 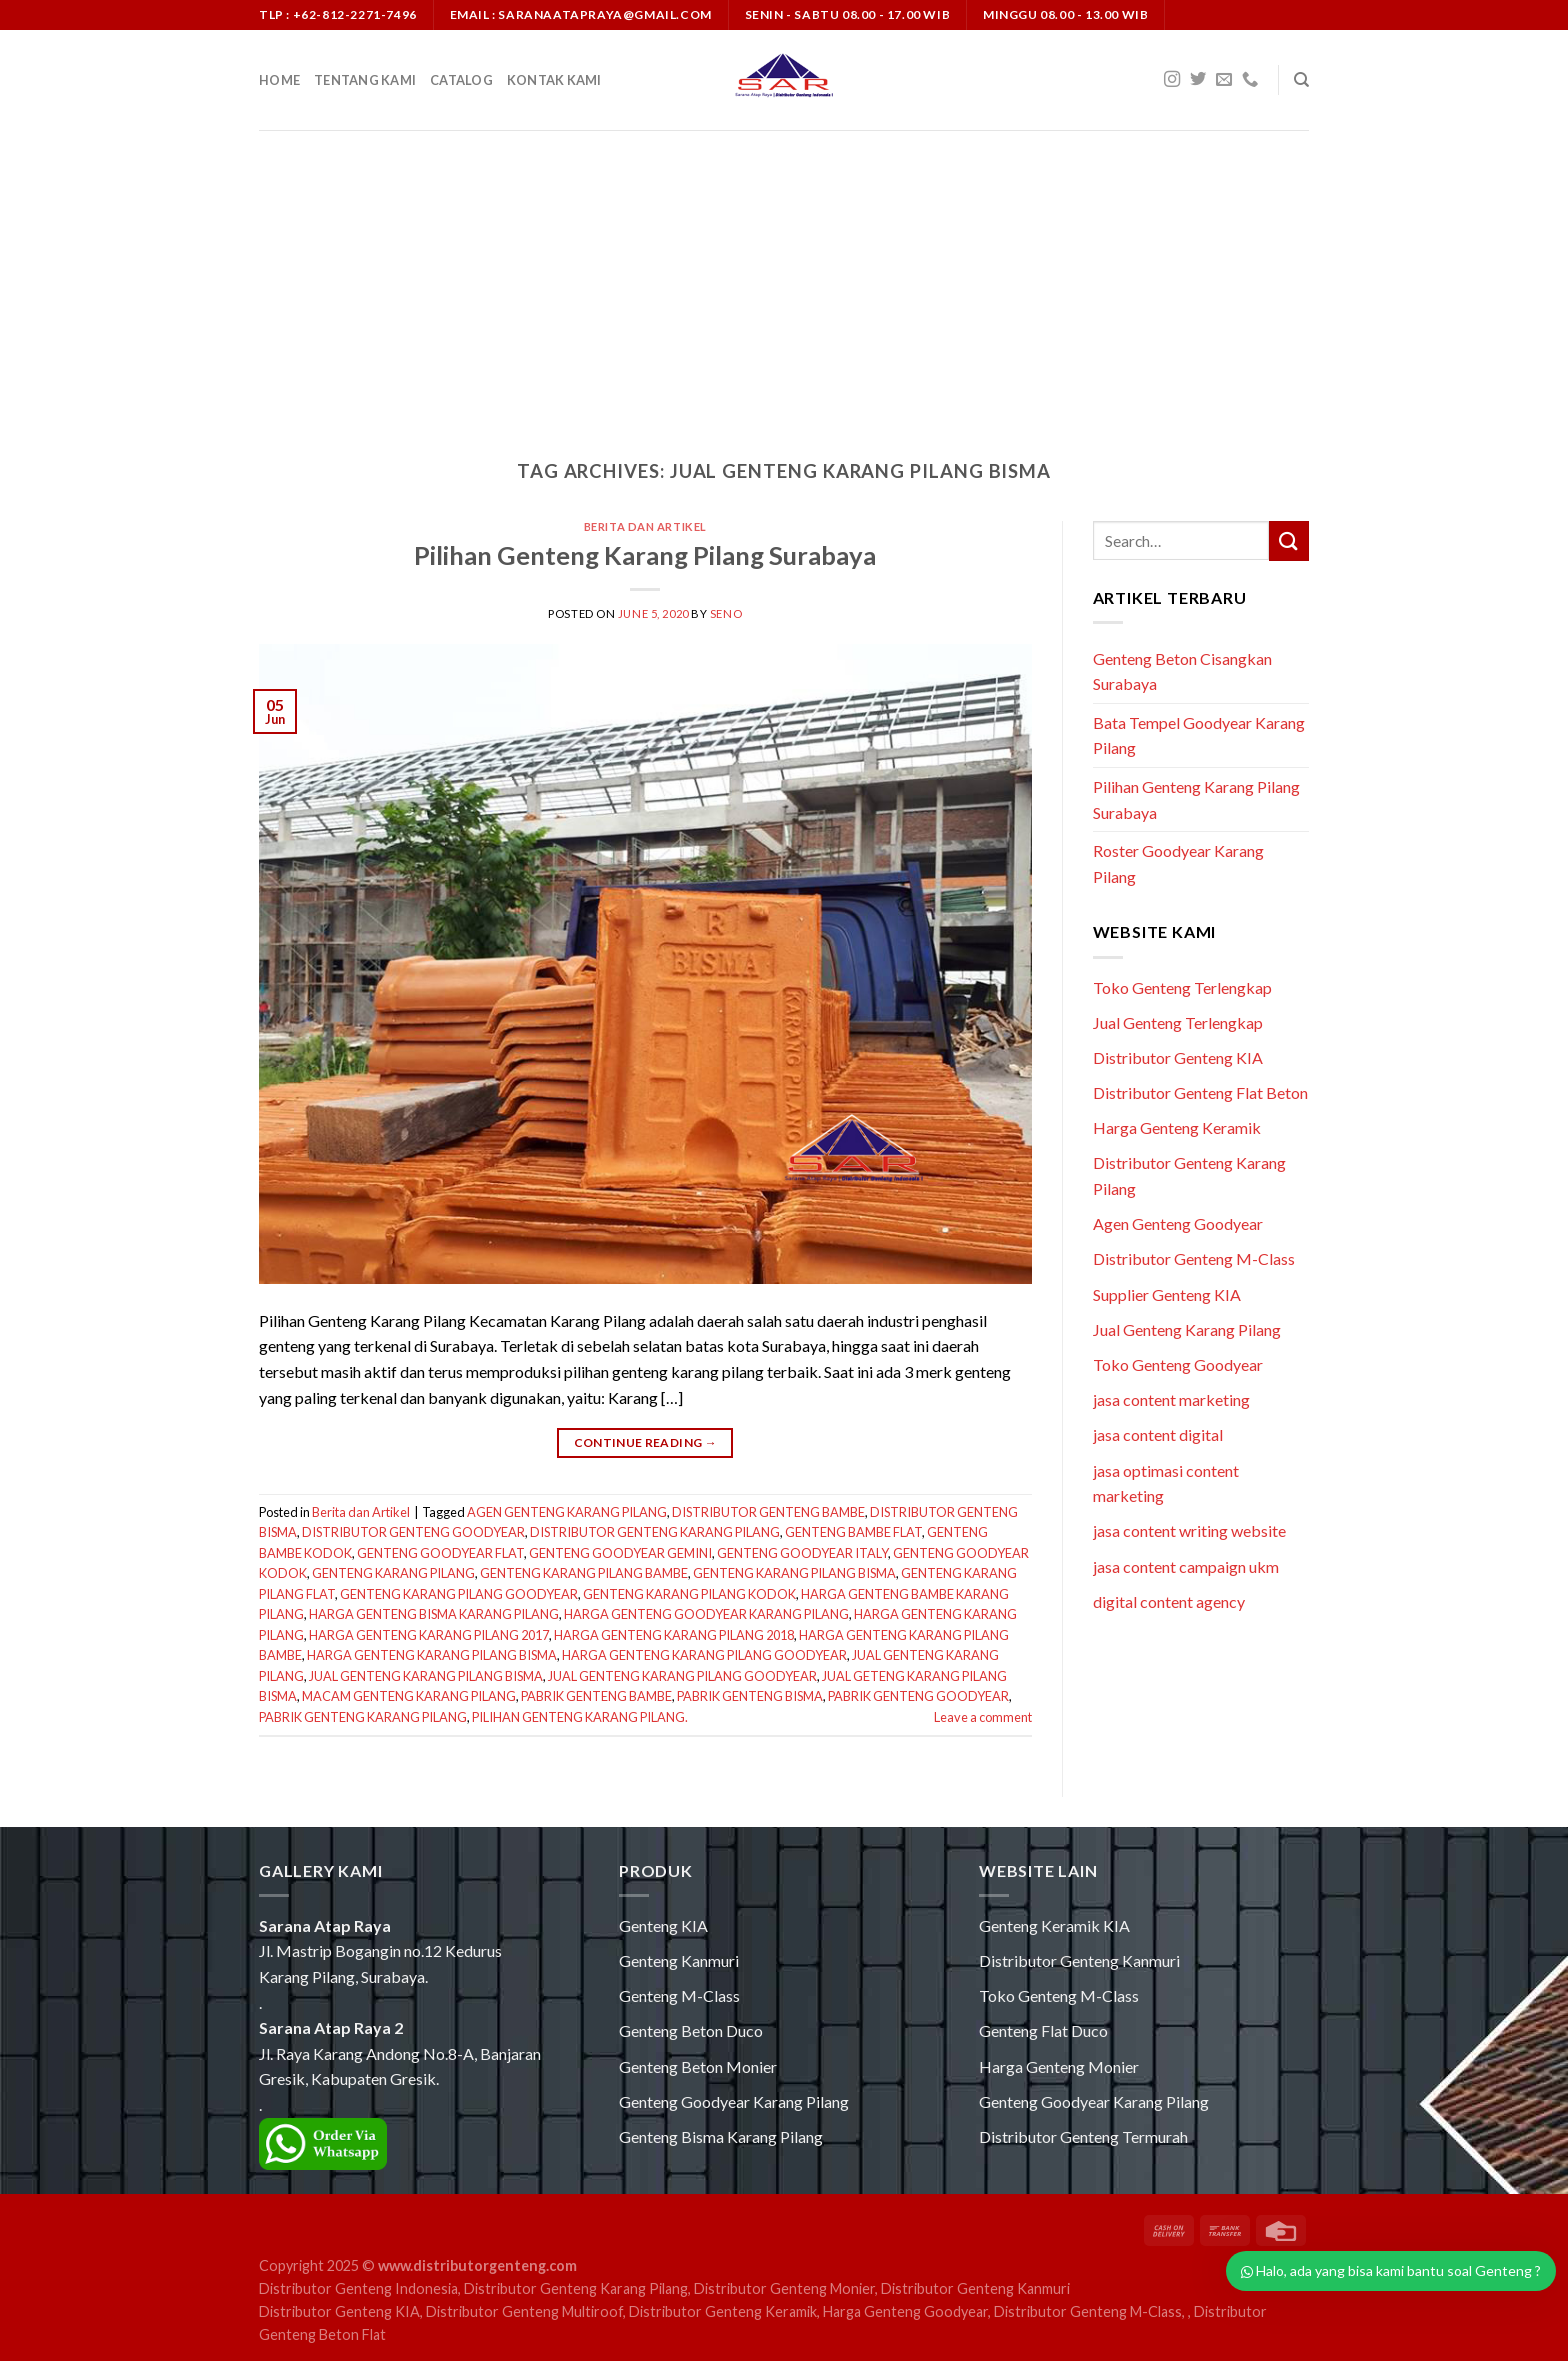 What do you see at coordinates (679, 1960) in the screenshot?
I see `Genteng Kanmuri` at bounding box center [679, 1960].